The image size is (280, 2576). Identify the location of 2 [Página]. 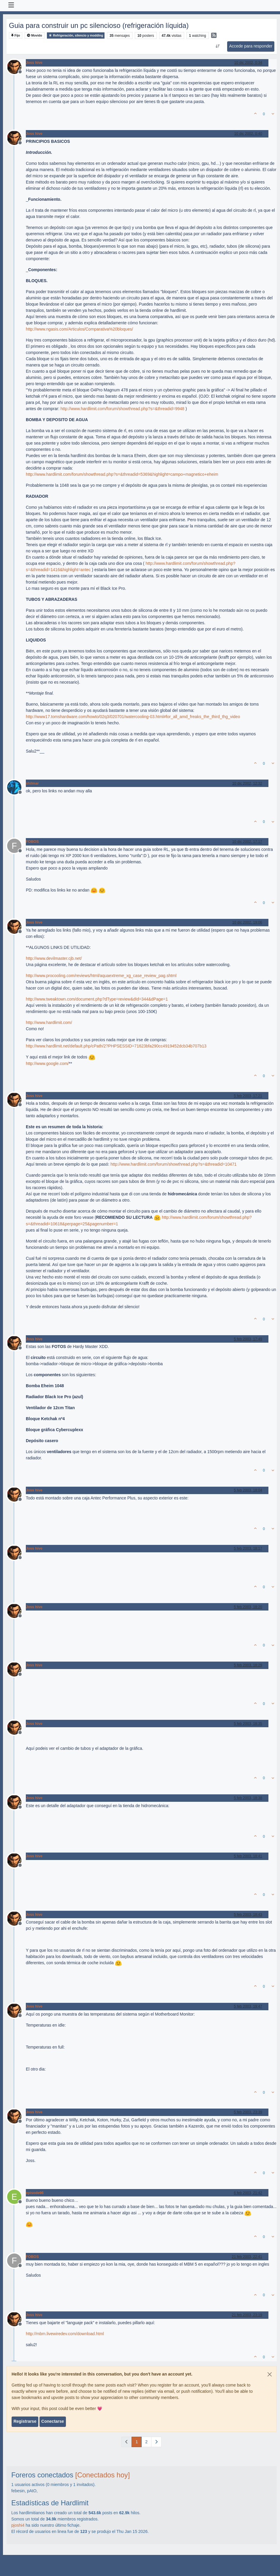
(146, 2441).